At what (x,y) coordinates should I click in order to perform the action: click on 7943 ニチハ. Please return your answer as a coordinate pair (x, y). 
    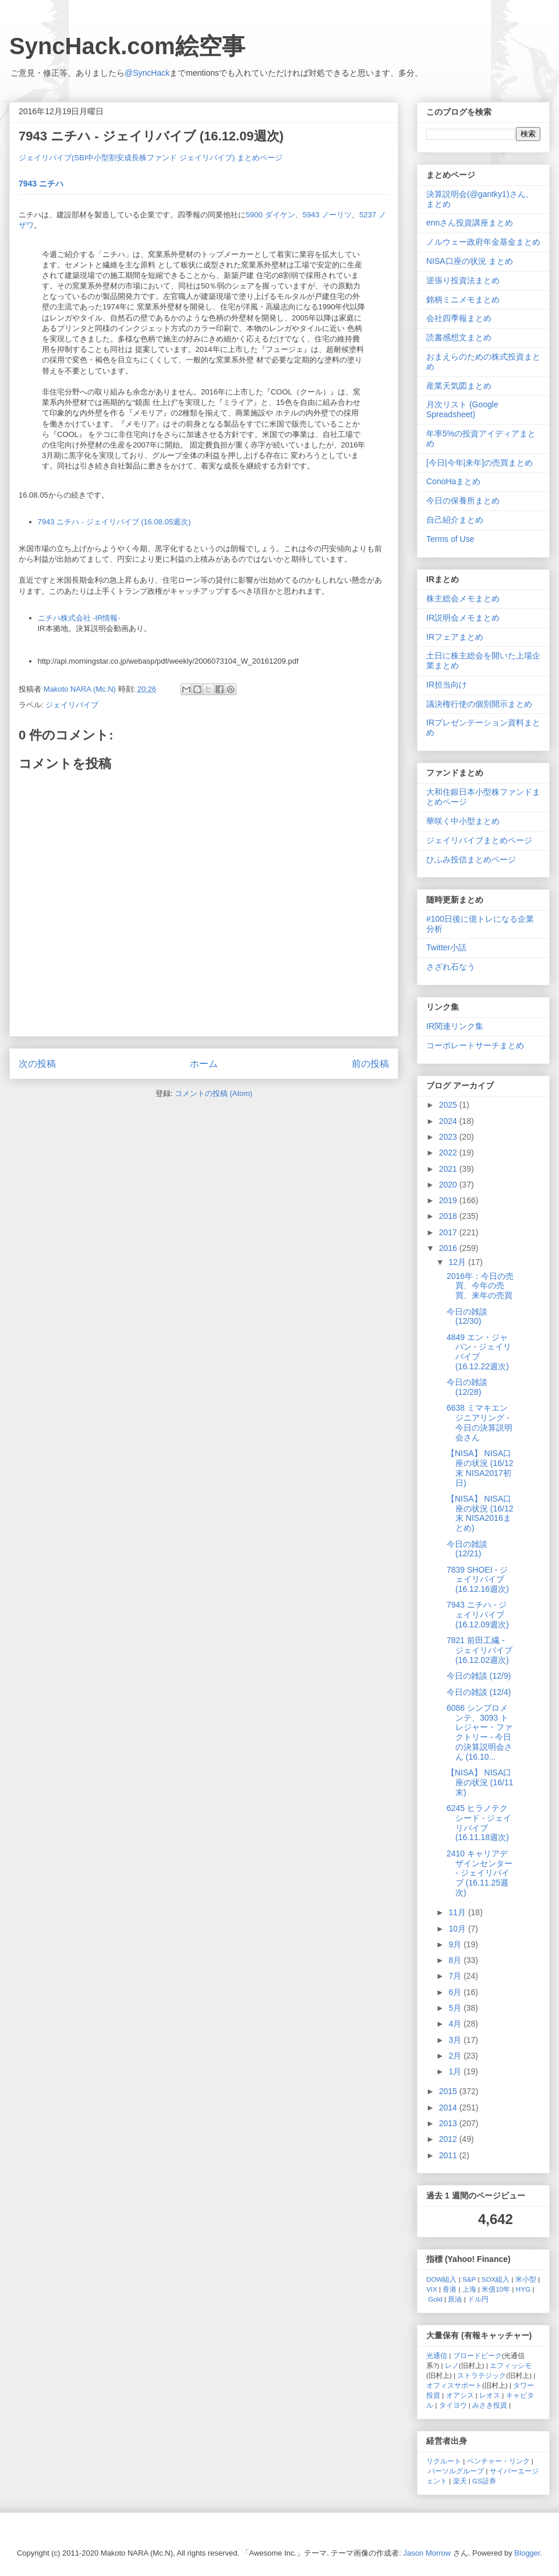
    Looking at the image, I should click on (41, 183).